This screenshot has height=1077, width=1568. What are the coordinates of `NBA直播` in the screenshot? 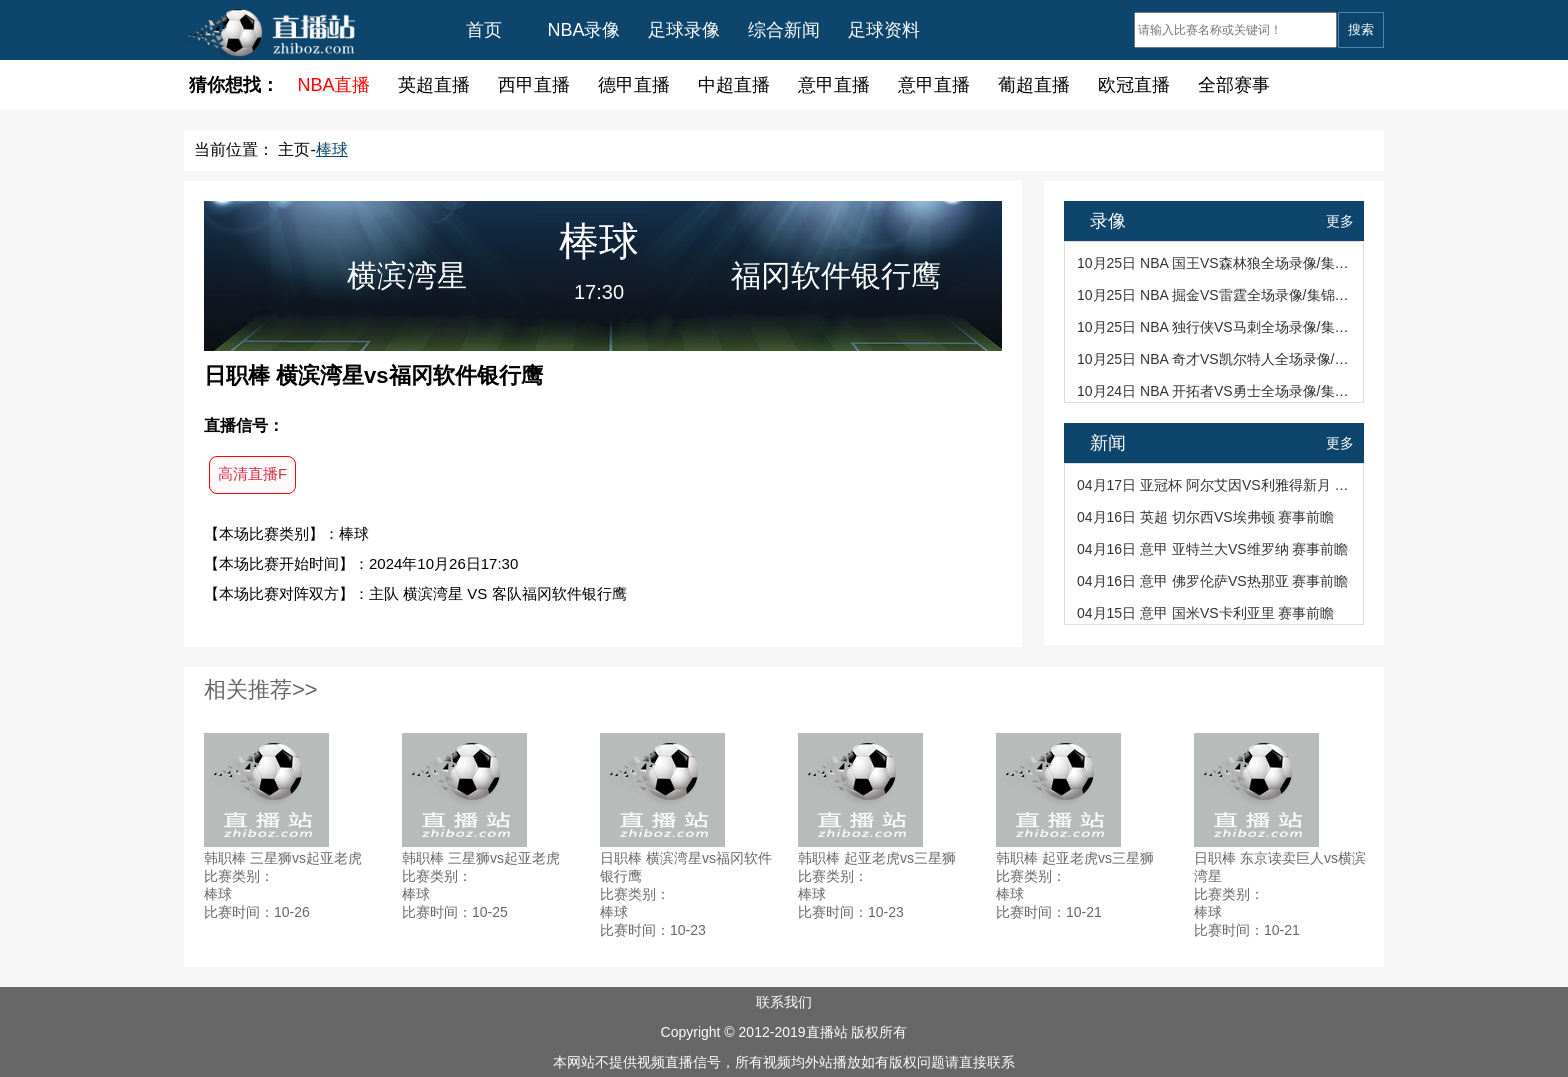 It's located at (333, 85).